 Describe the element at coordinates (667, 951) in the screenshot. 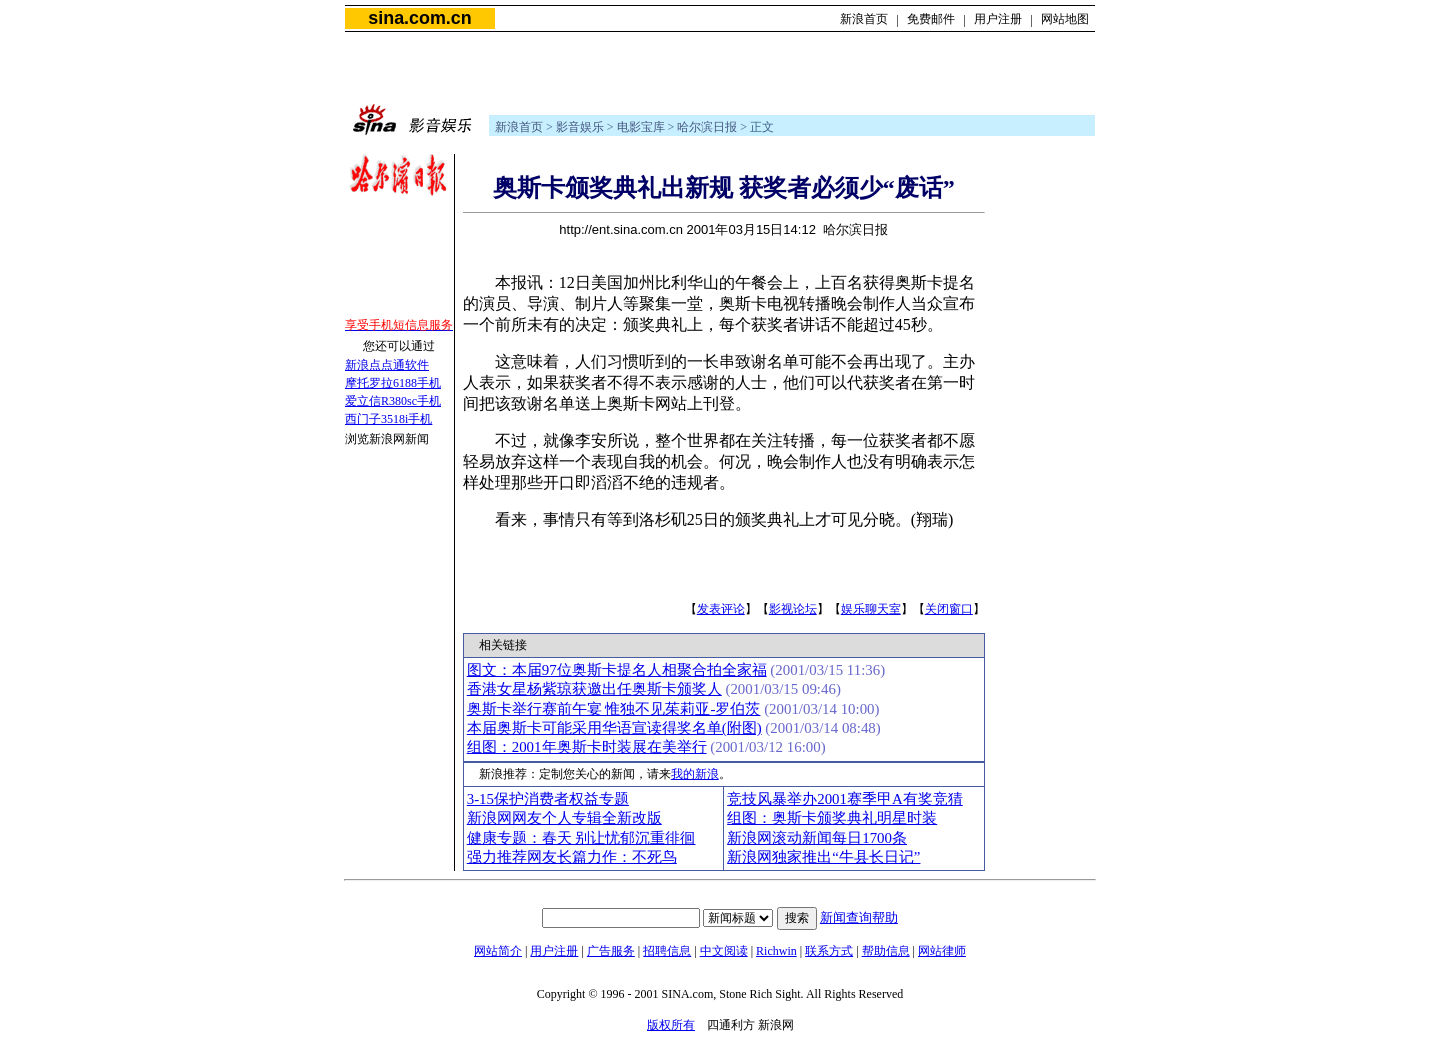

I see `招聘信息` at that location.